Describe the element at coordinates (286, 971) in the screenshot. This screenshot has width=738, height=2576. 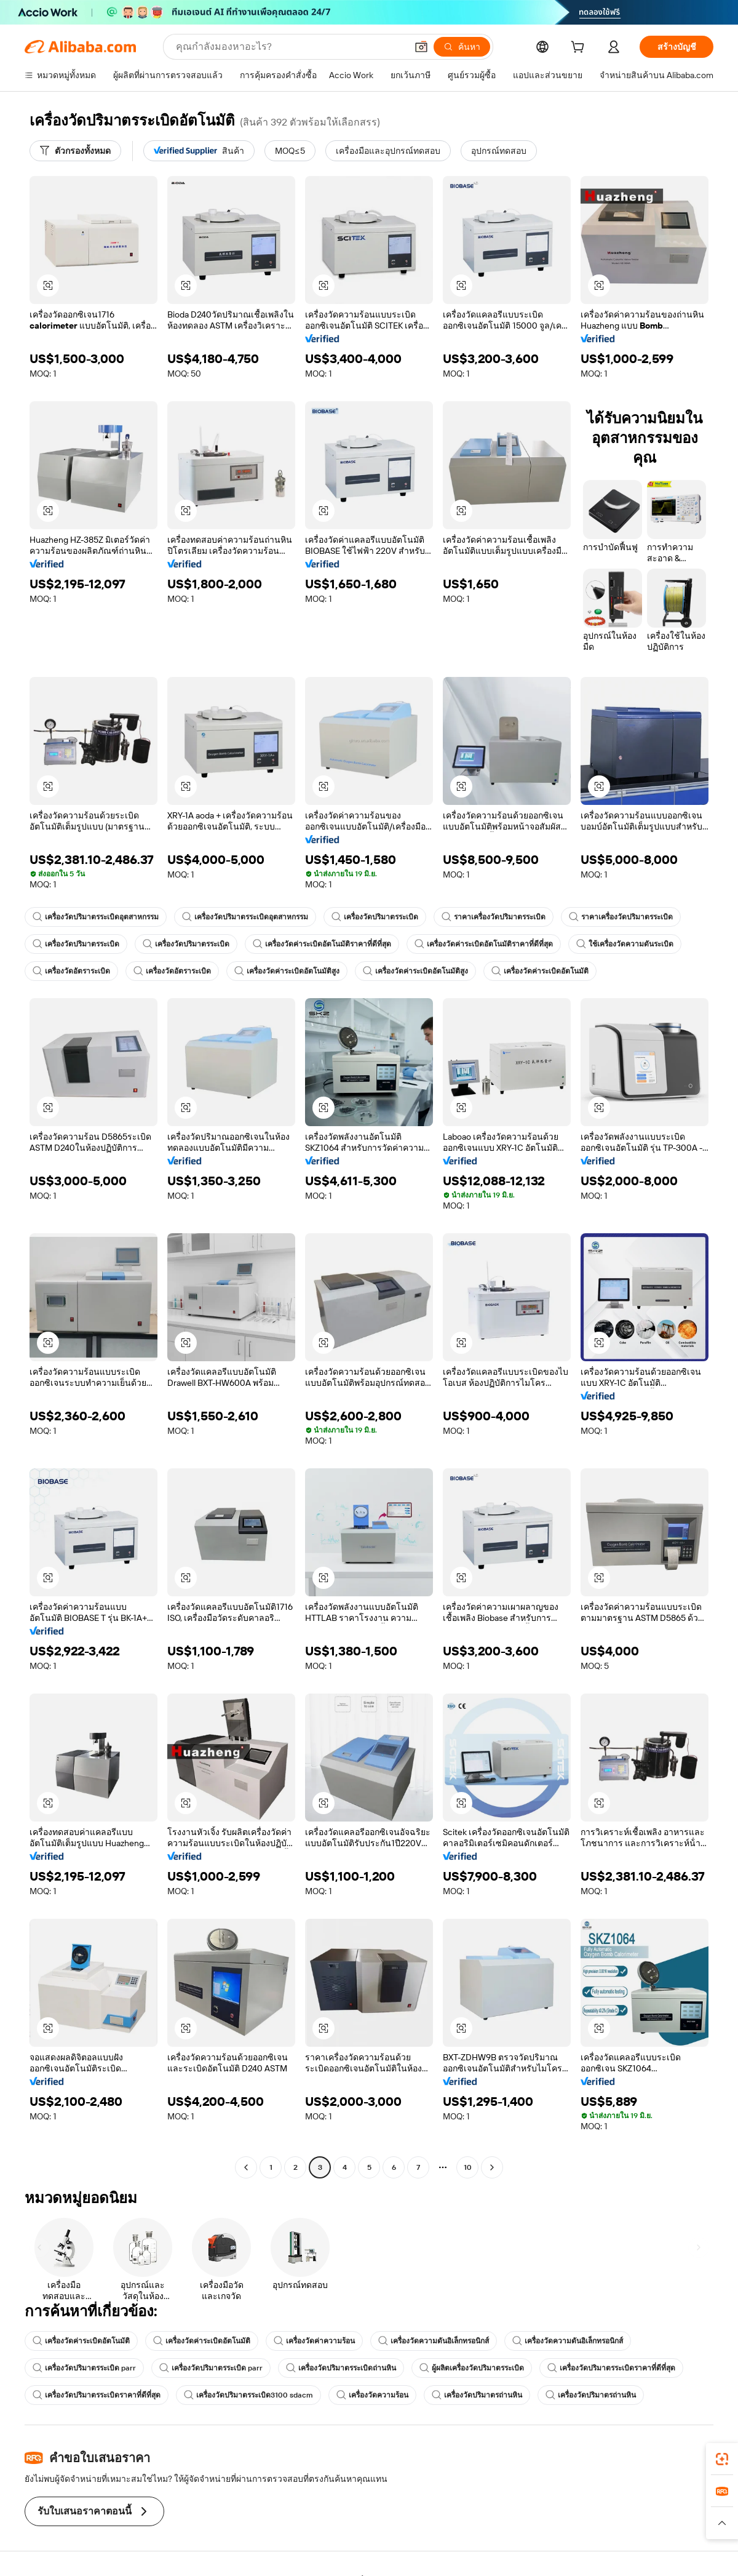
I see `เครื่องวัดค่าระเบิดอัตโนมัติสูง` at that location.